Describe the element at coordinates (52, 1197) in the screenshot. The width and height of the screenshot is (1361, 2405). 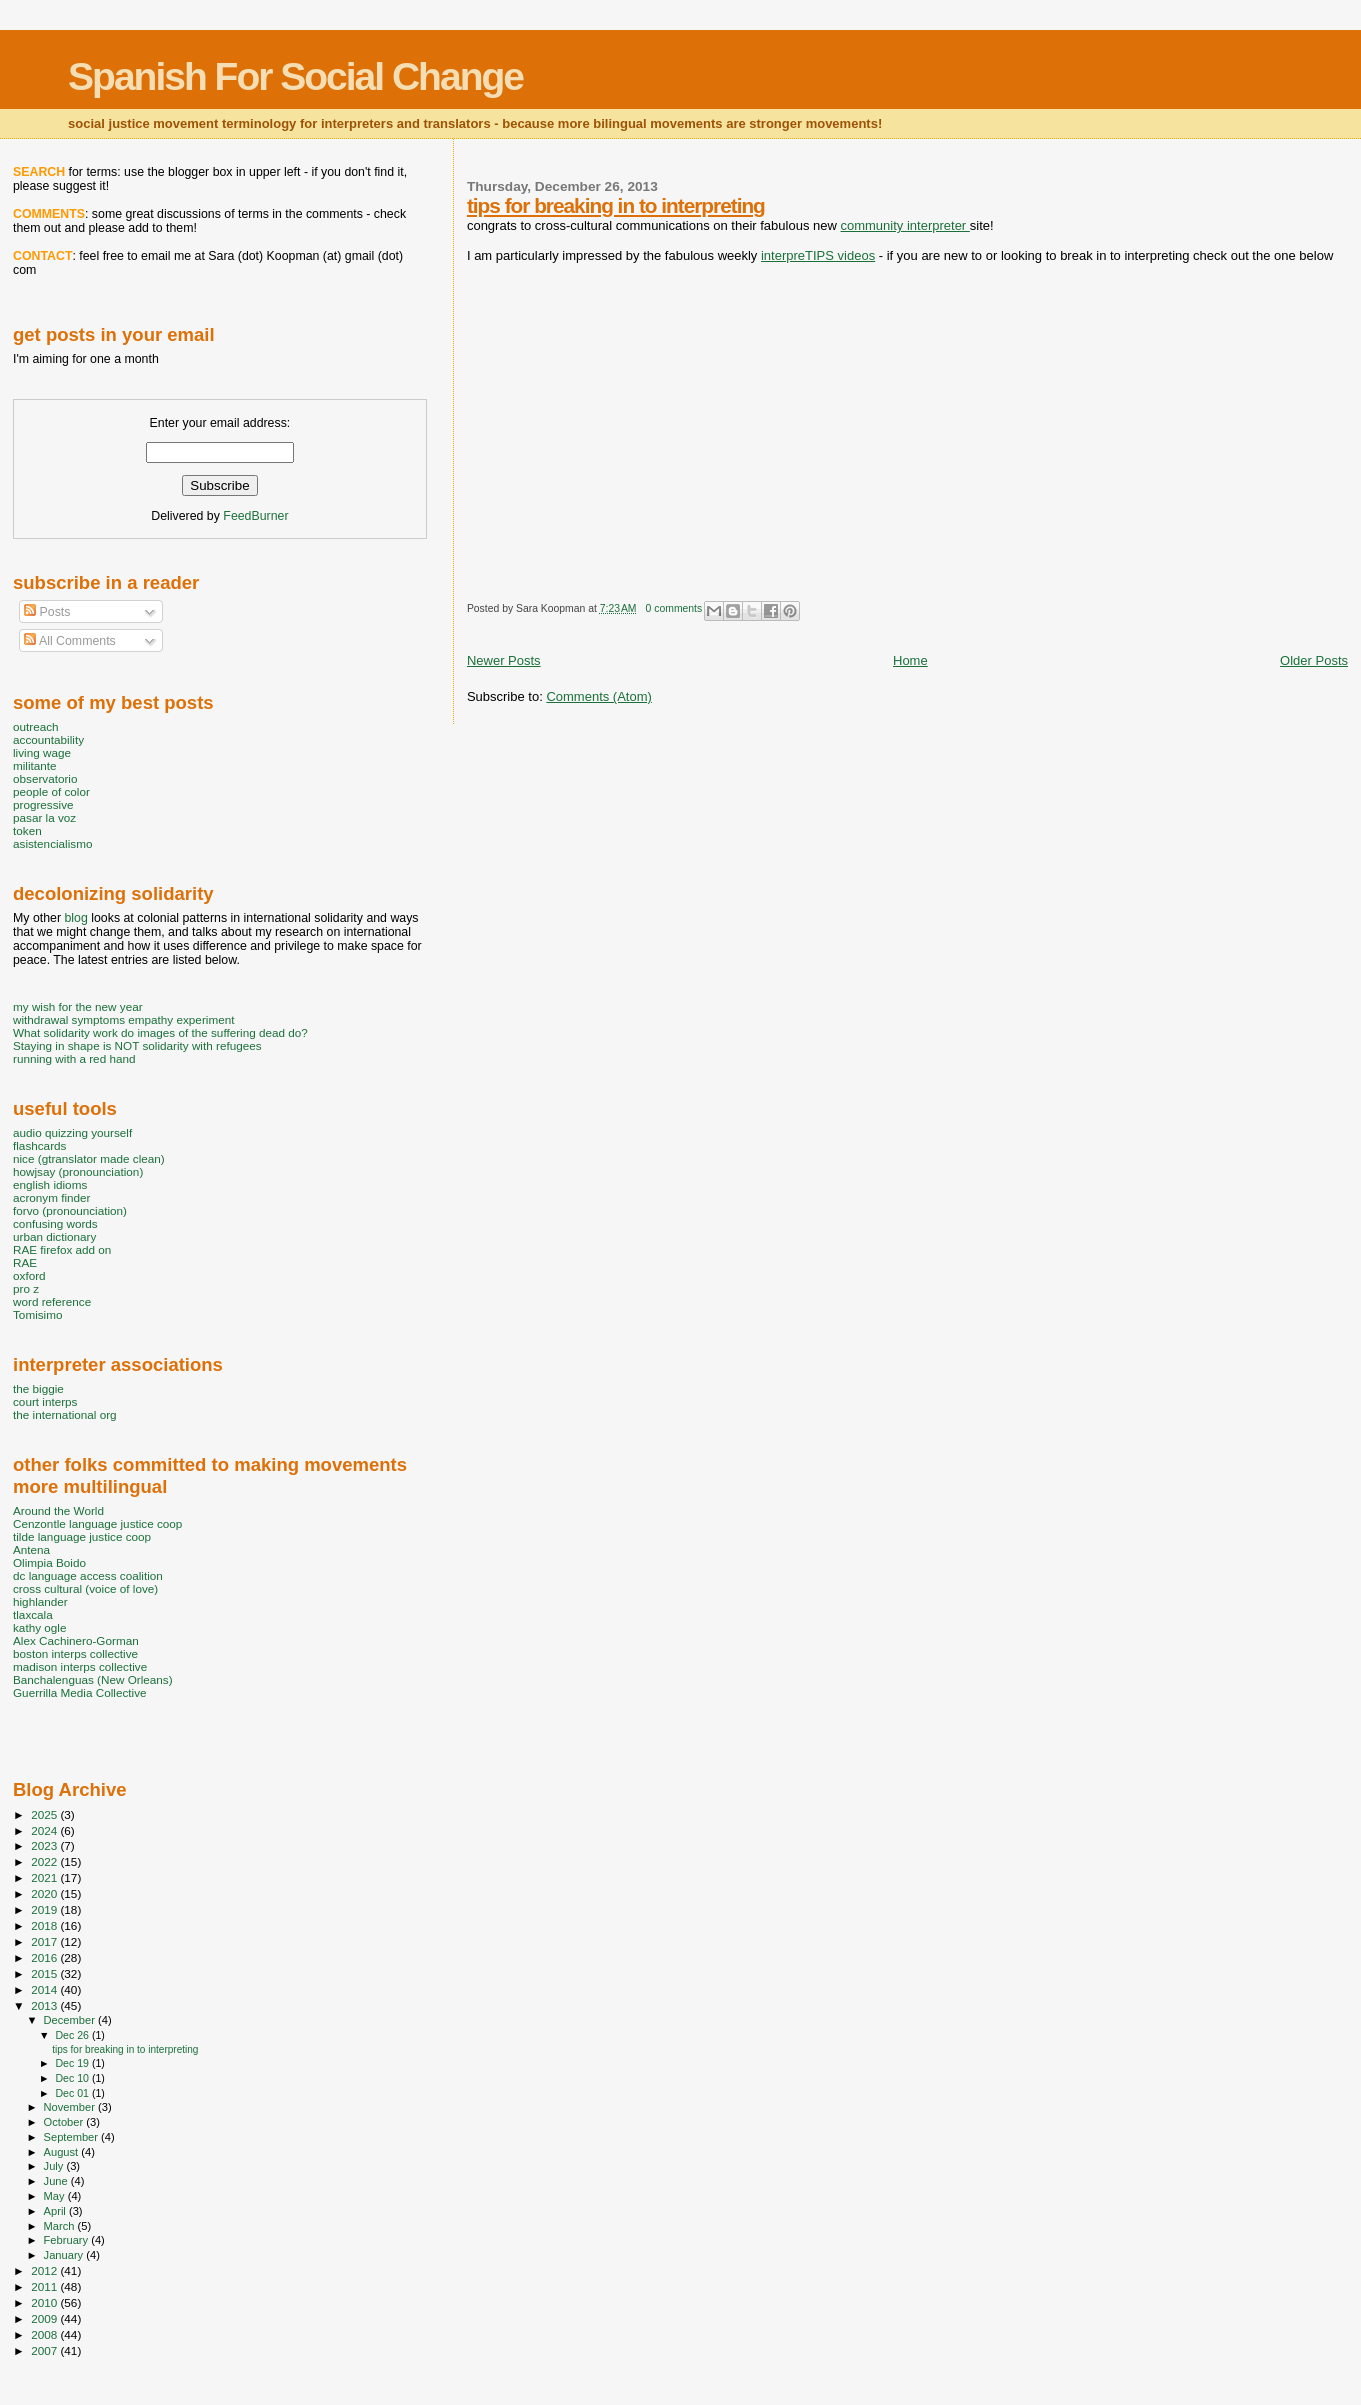
I see `acronym finder` at that location.